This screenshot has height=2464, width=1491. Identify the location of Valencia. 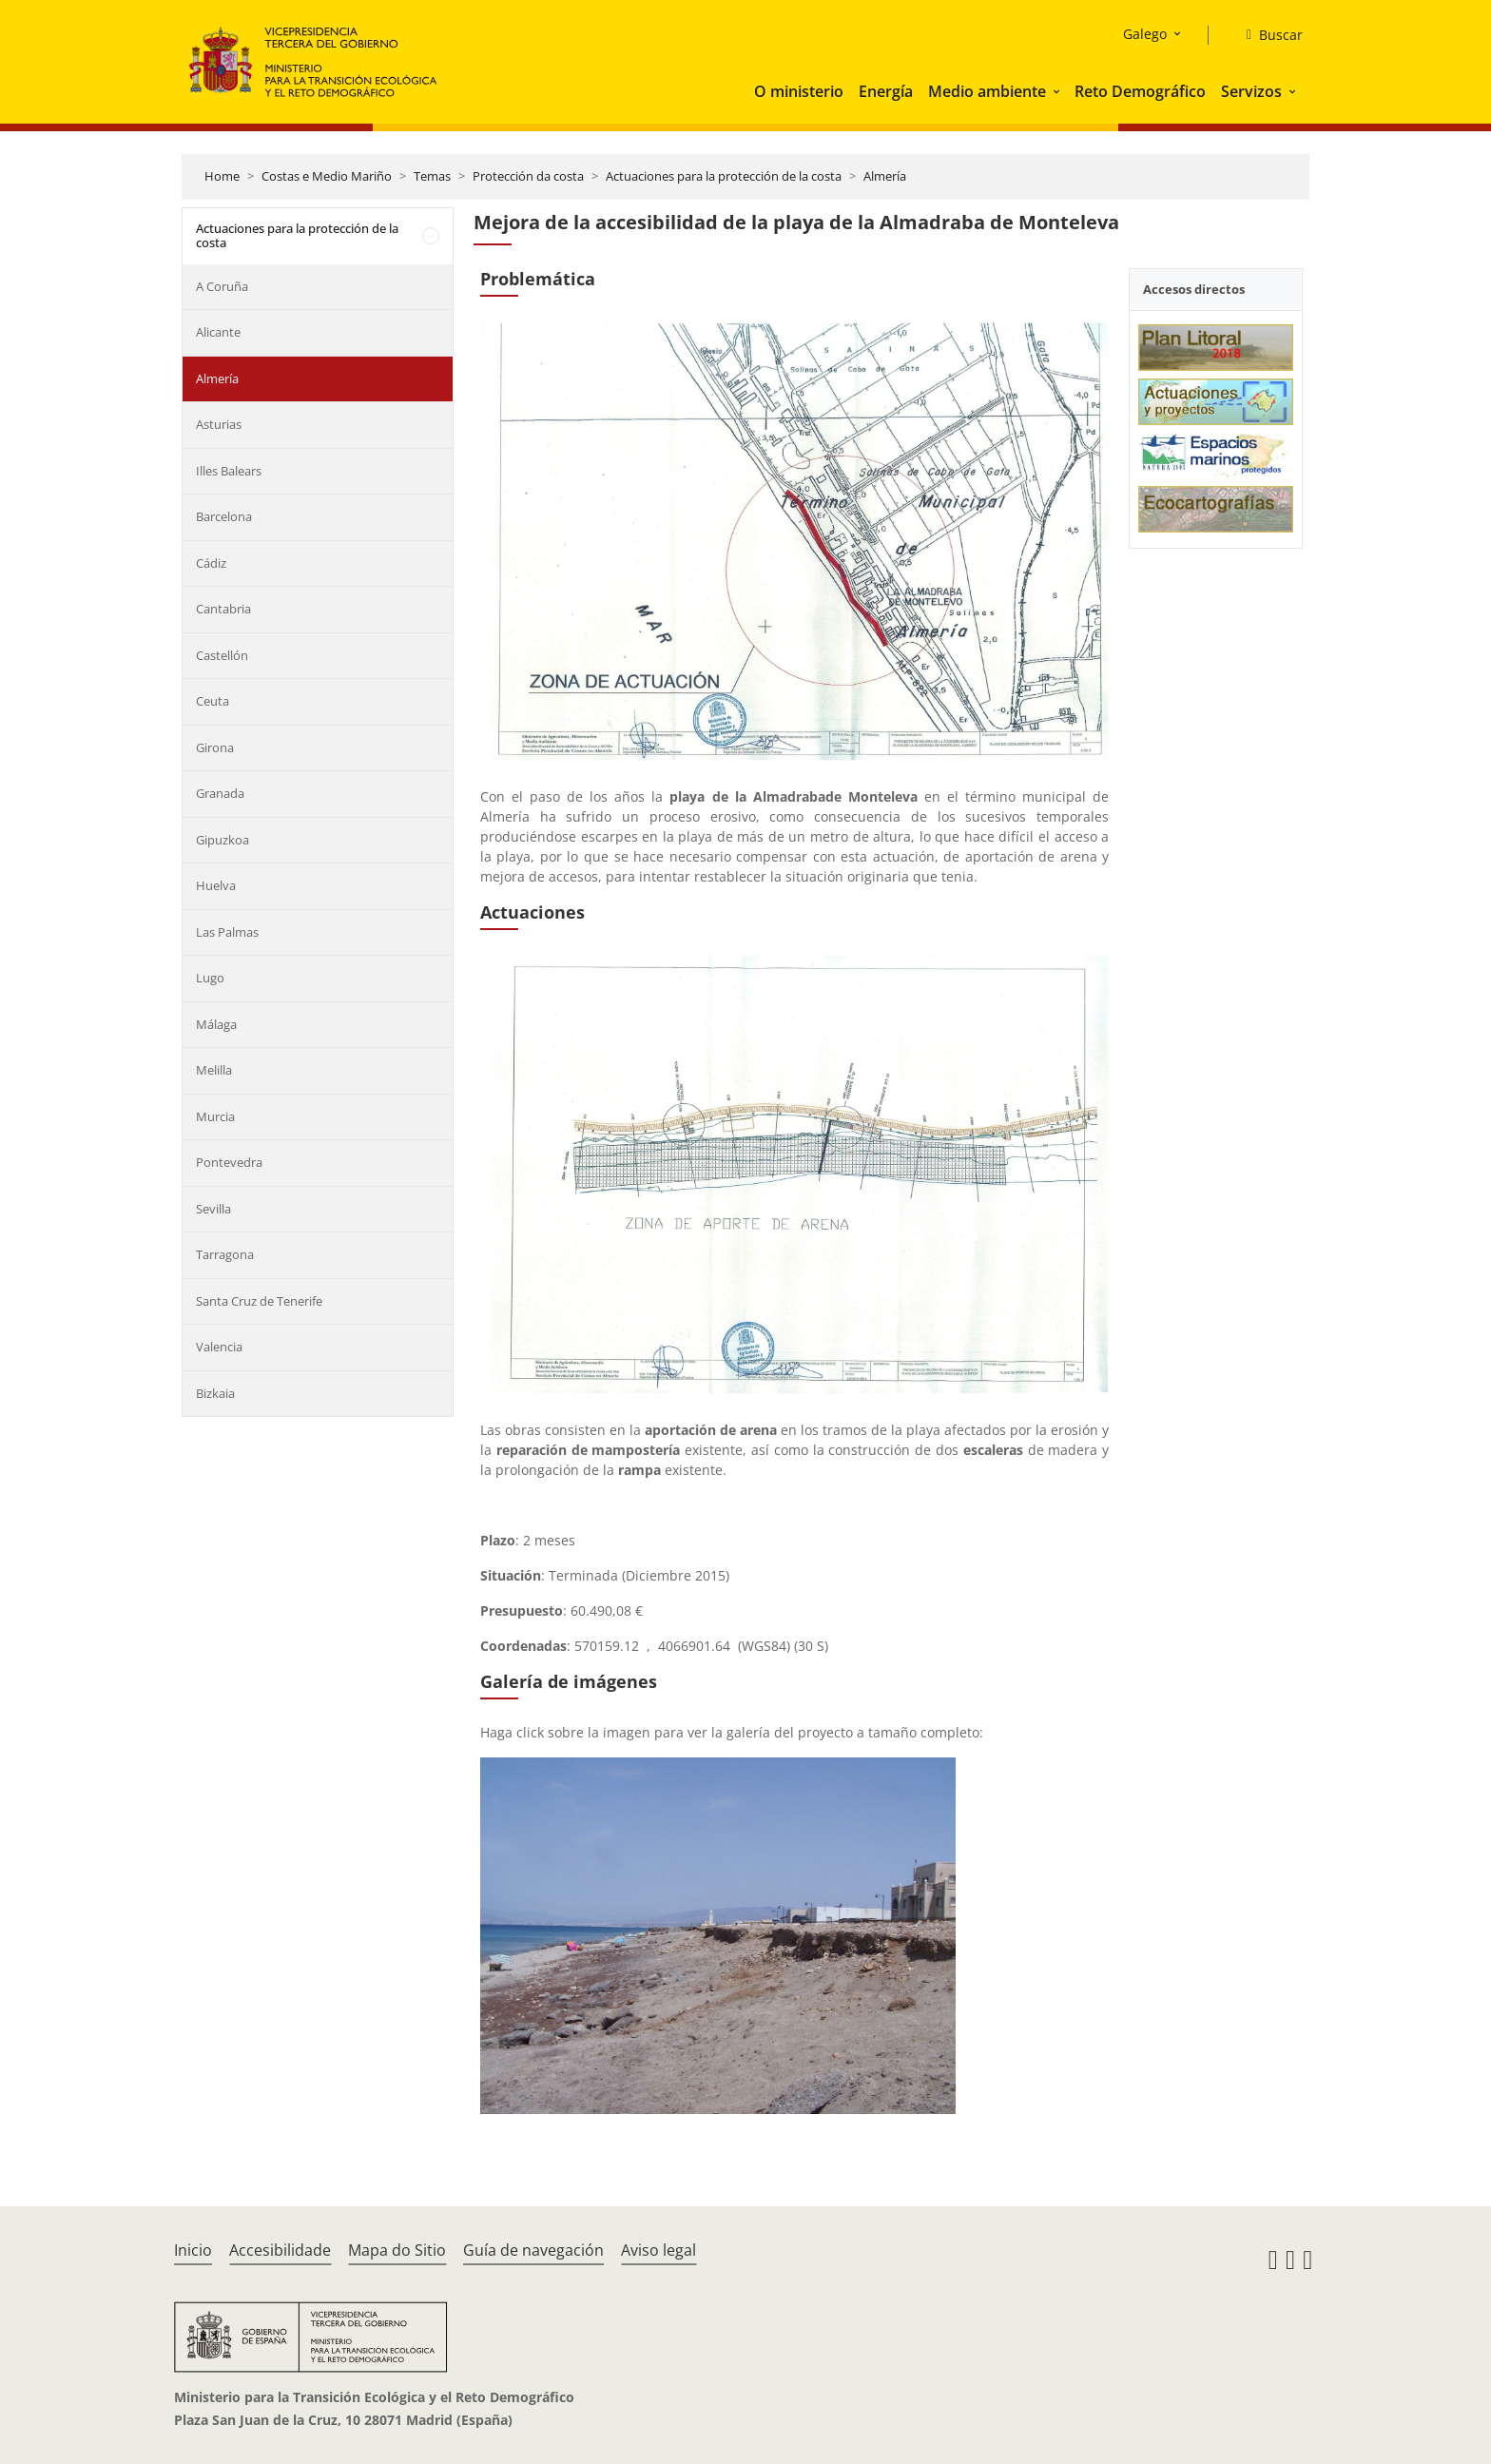
(219, 1346).